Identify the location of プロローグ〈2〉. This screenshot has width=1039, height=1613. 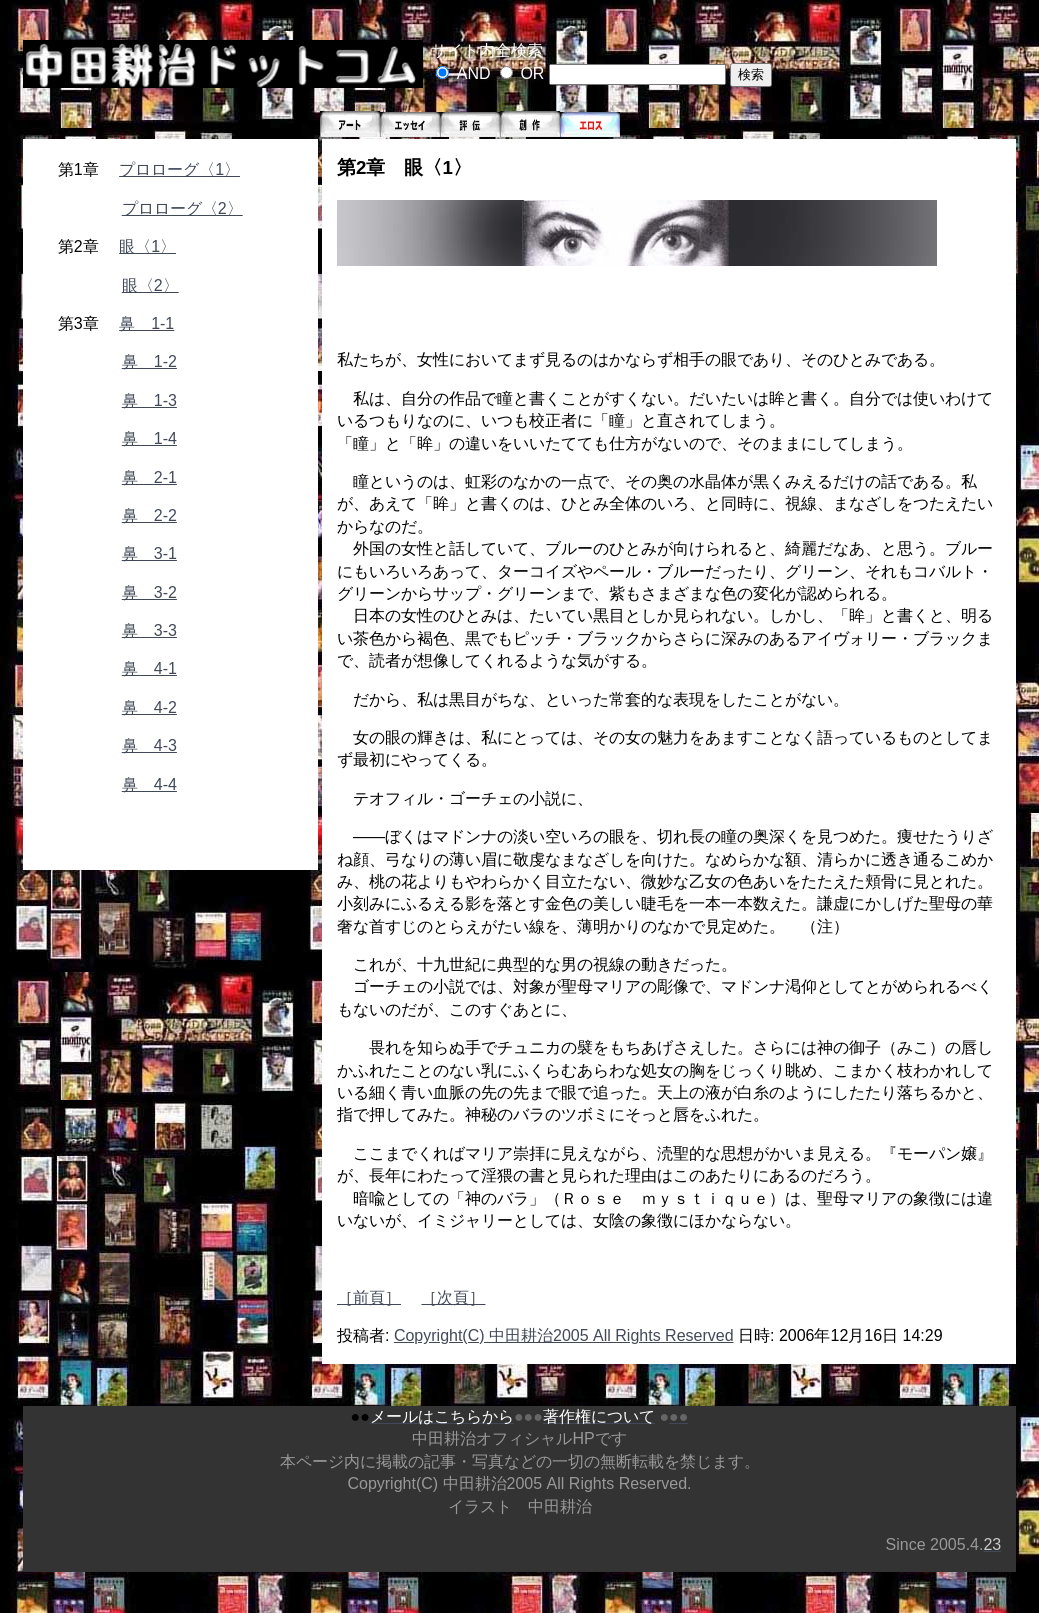
(182, 208).